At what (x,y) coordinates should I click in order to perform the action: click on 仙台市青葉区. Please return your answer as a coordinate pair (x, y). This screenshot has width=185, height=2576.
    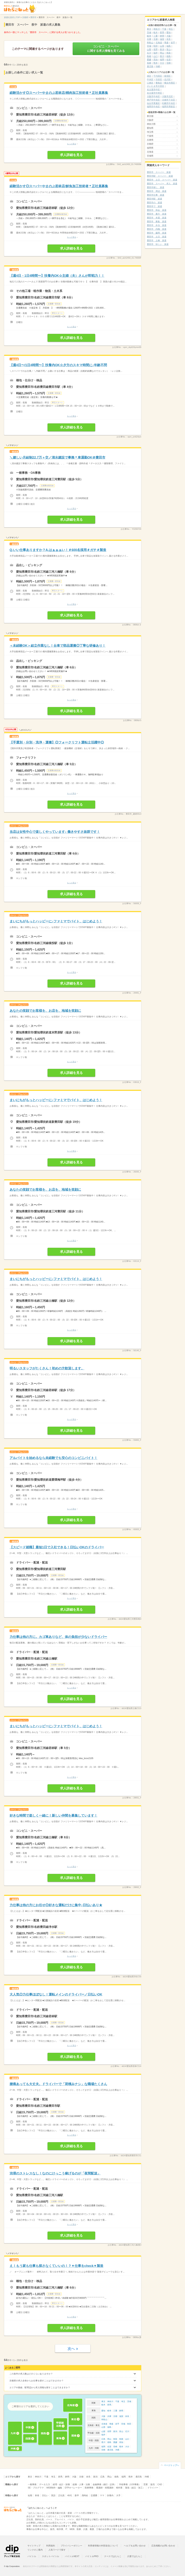
    Looking at the image, I should click on (153, 103).